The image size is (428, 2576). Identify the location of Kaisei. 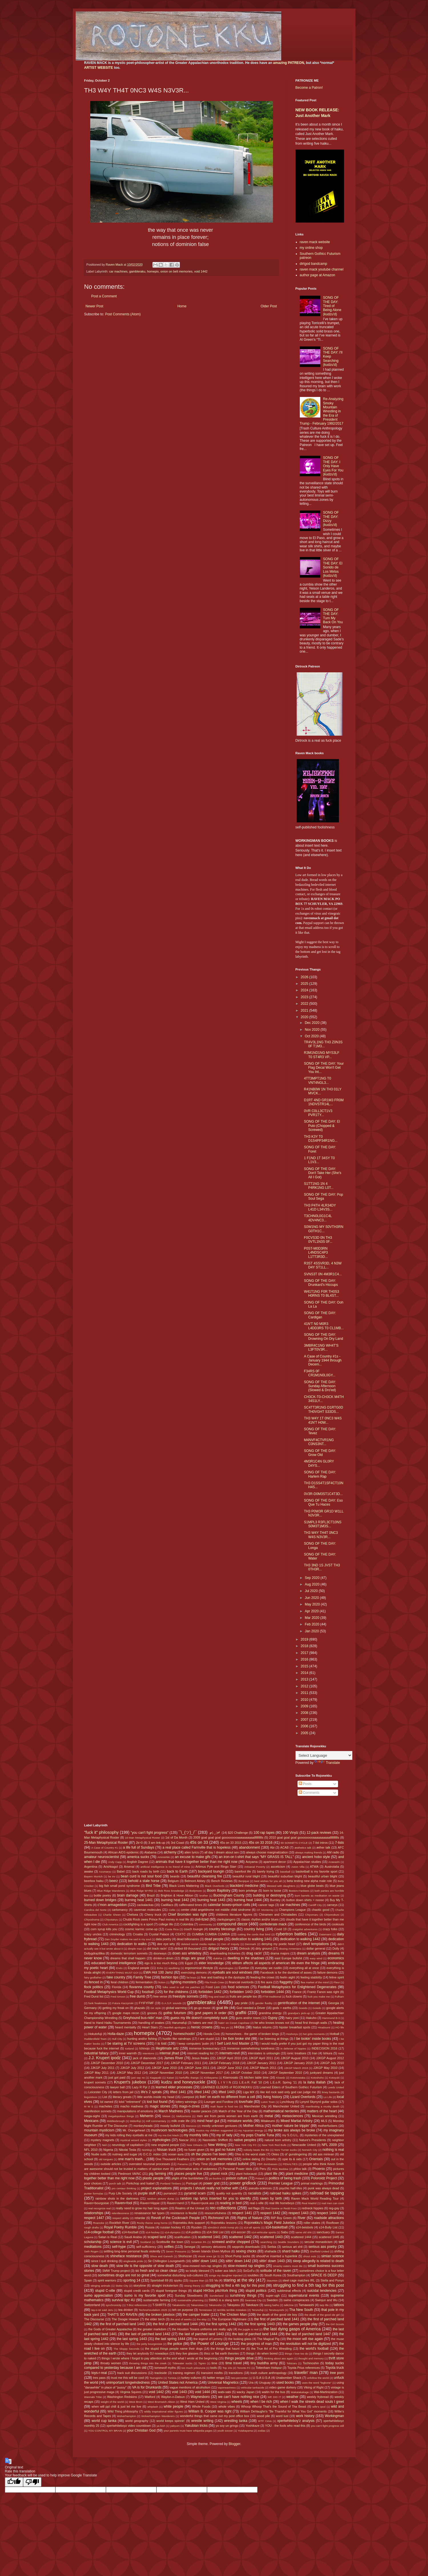
(170, 2077).